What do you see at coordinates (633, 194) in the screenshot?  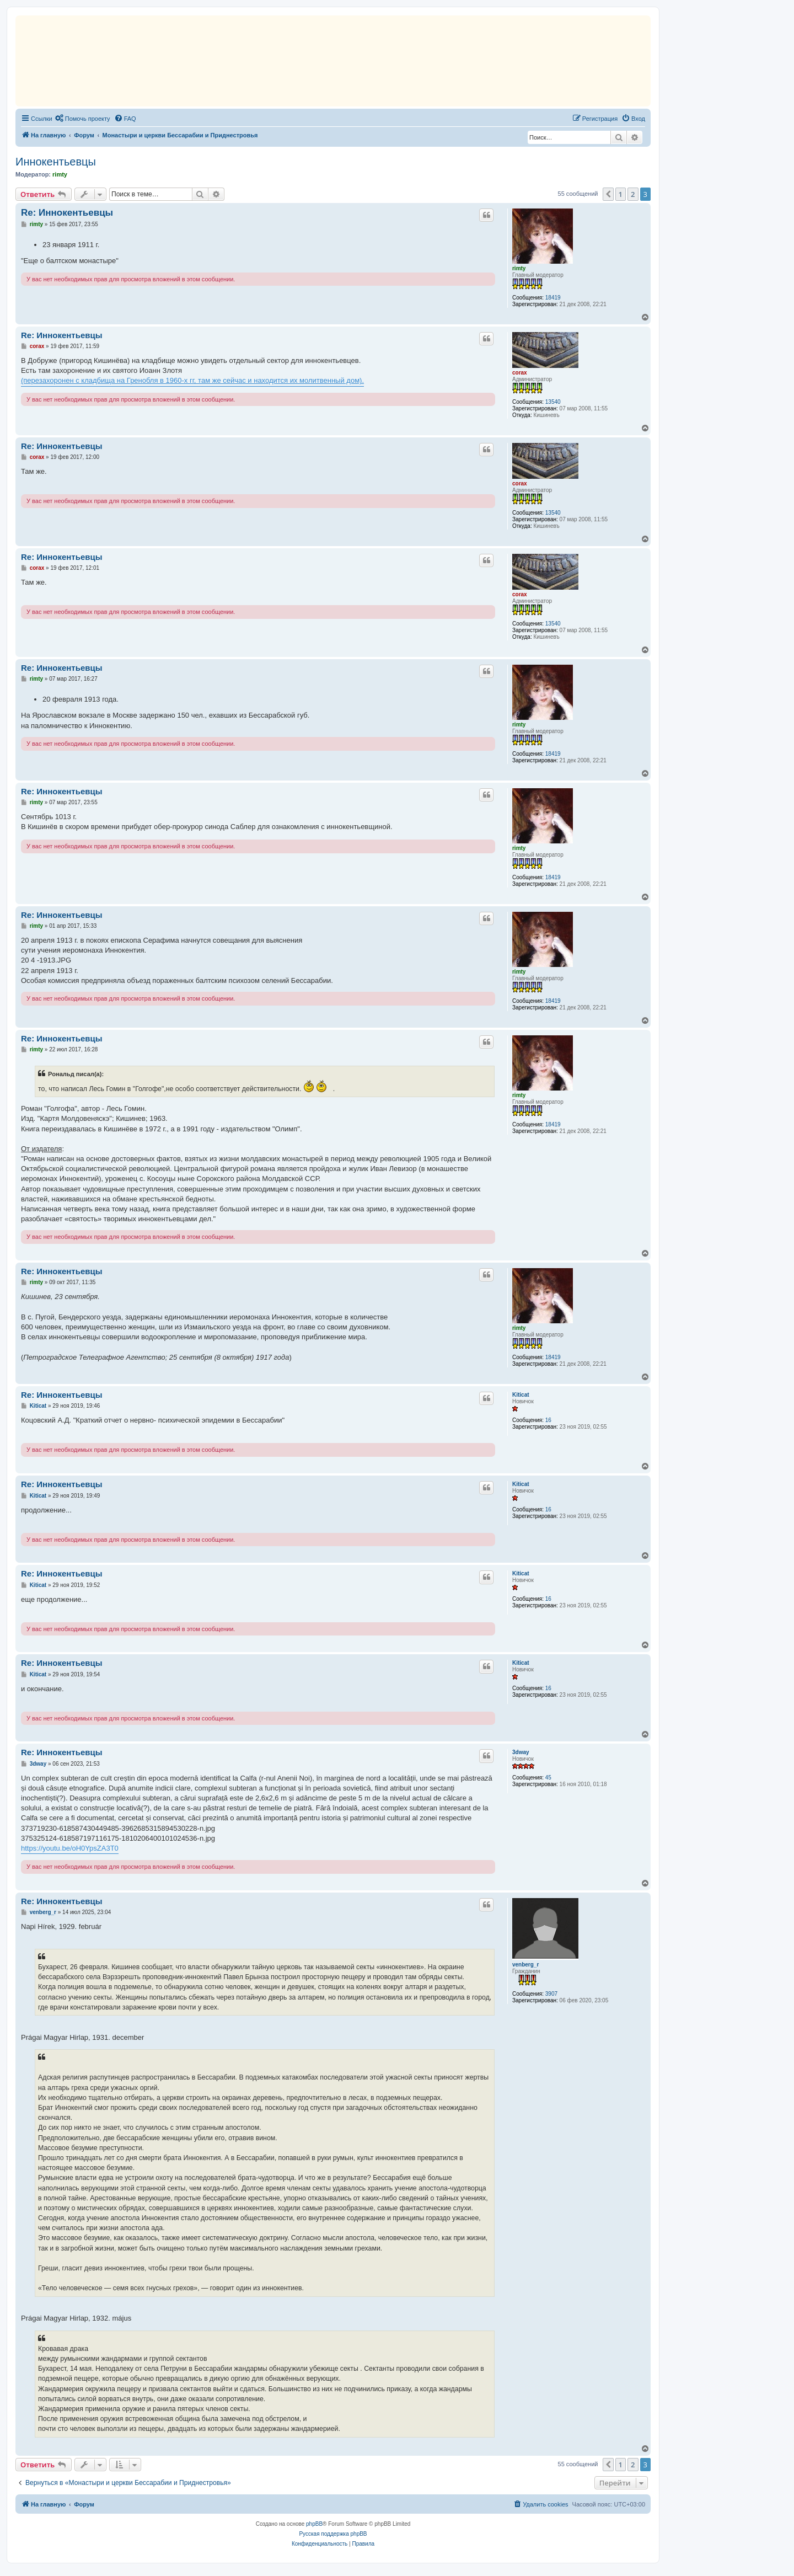 I see `2 [button]` at bounding box center [633, 194].